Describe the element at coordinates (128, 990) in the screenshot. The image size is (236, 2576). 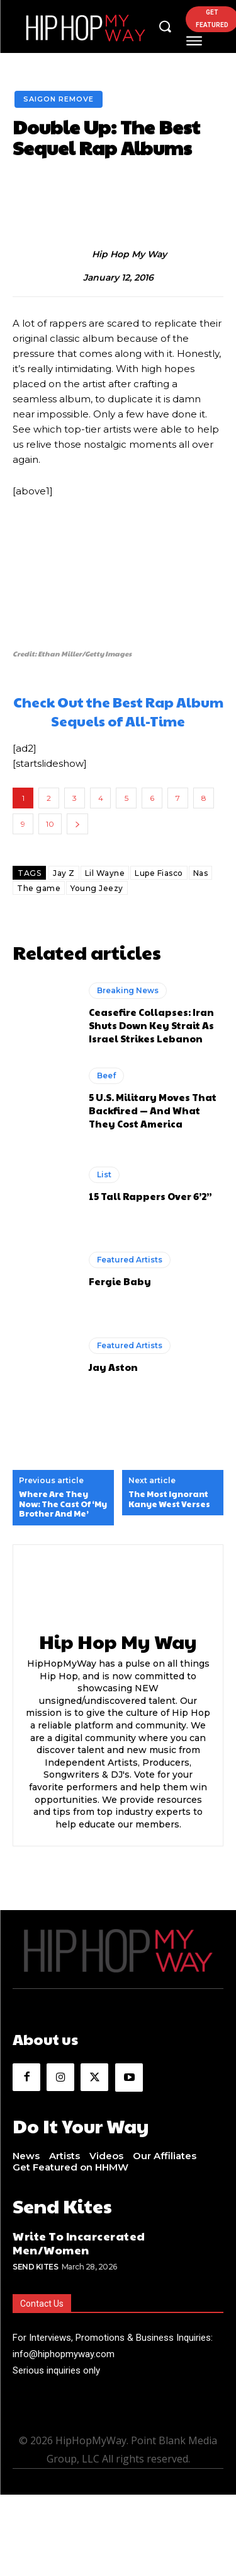
I see `Breaking News` at that location.